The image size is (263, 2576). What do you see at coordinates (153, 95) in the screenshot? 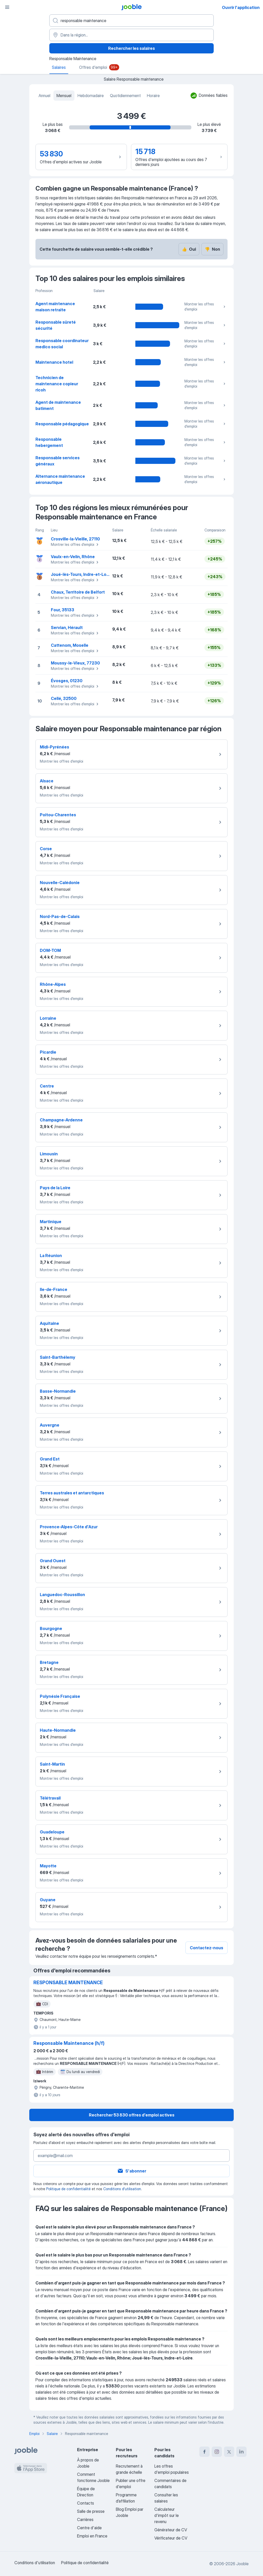
I see `Horaire` at bounding box center [153, 95].